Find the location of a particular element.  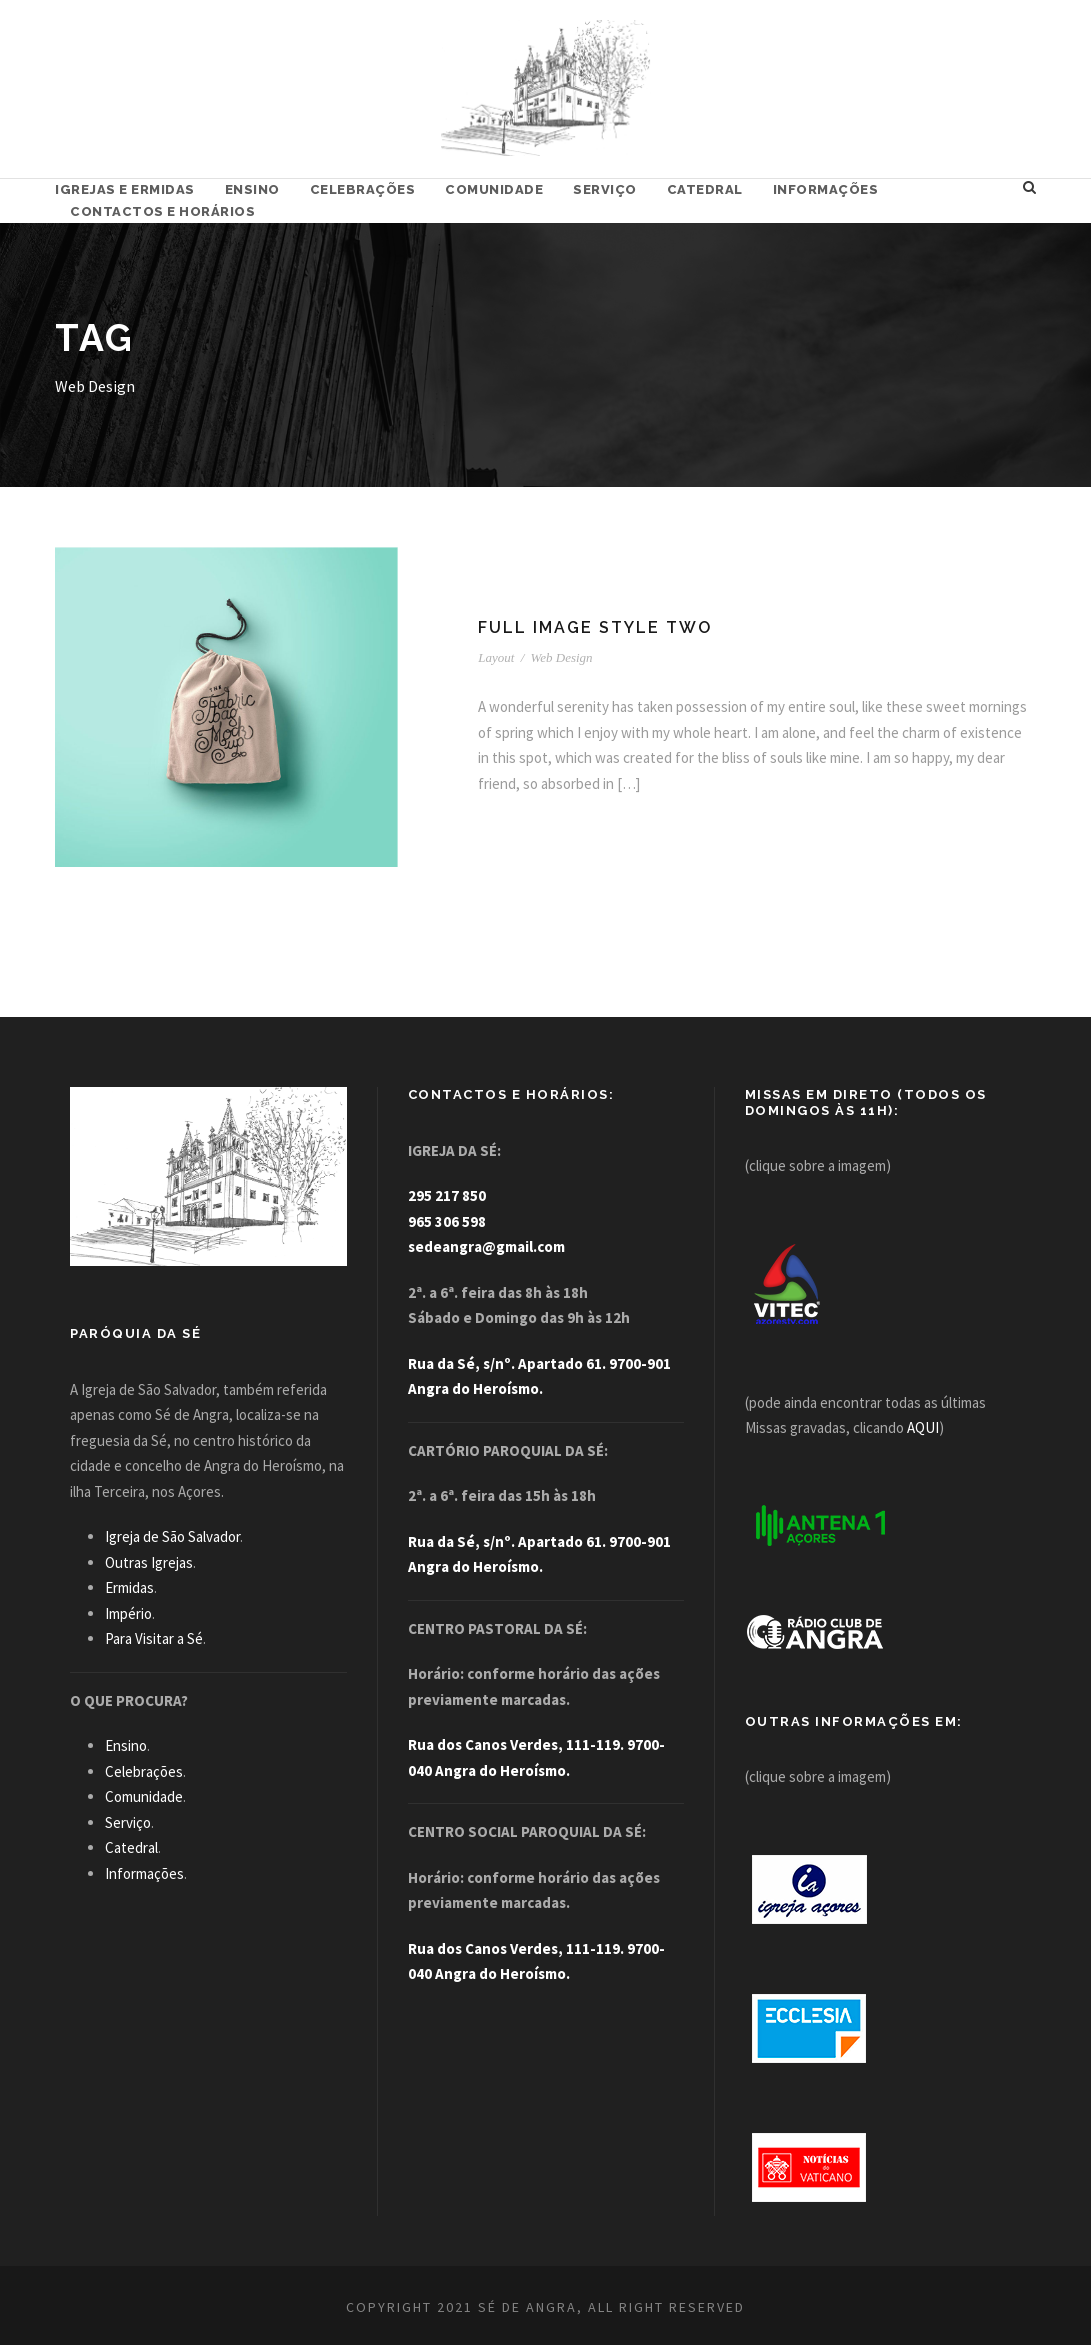

Serviço is located at coordinates (605, 189).